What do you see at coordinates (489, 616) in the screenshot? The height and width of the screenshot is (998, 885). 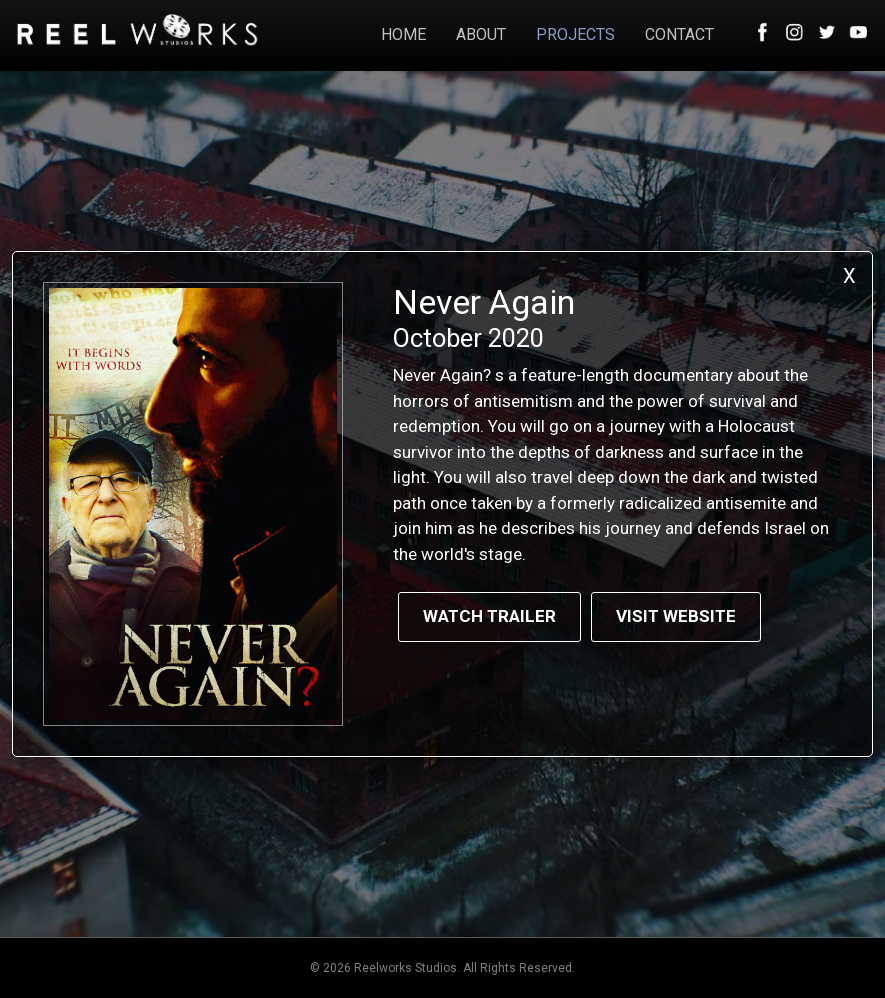 I see `Watch Trailer` at bounding box center [489, 616].